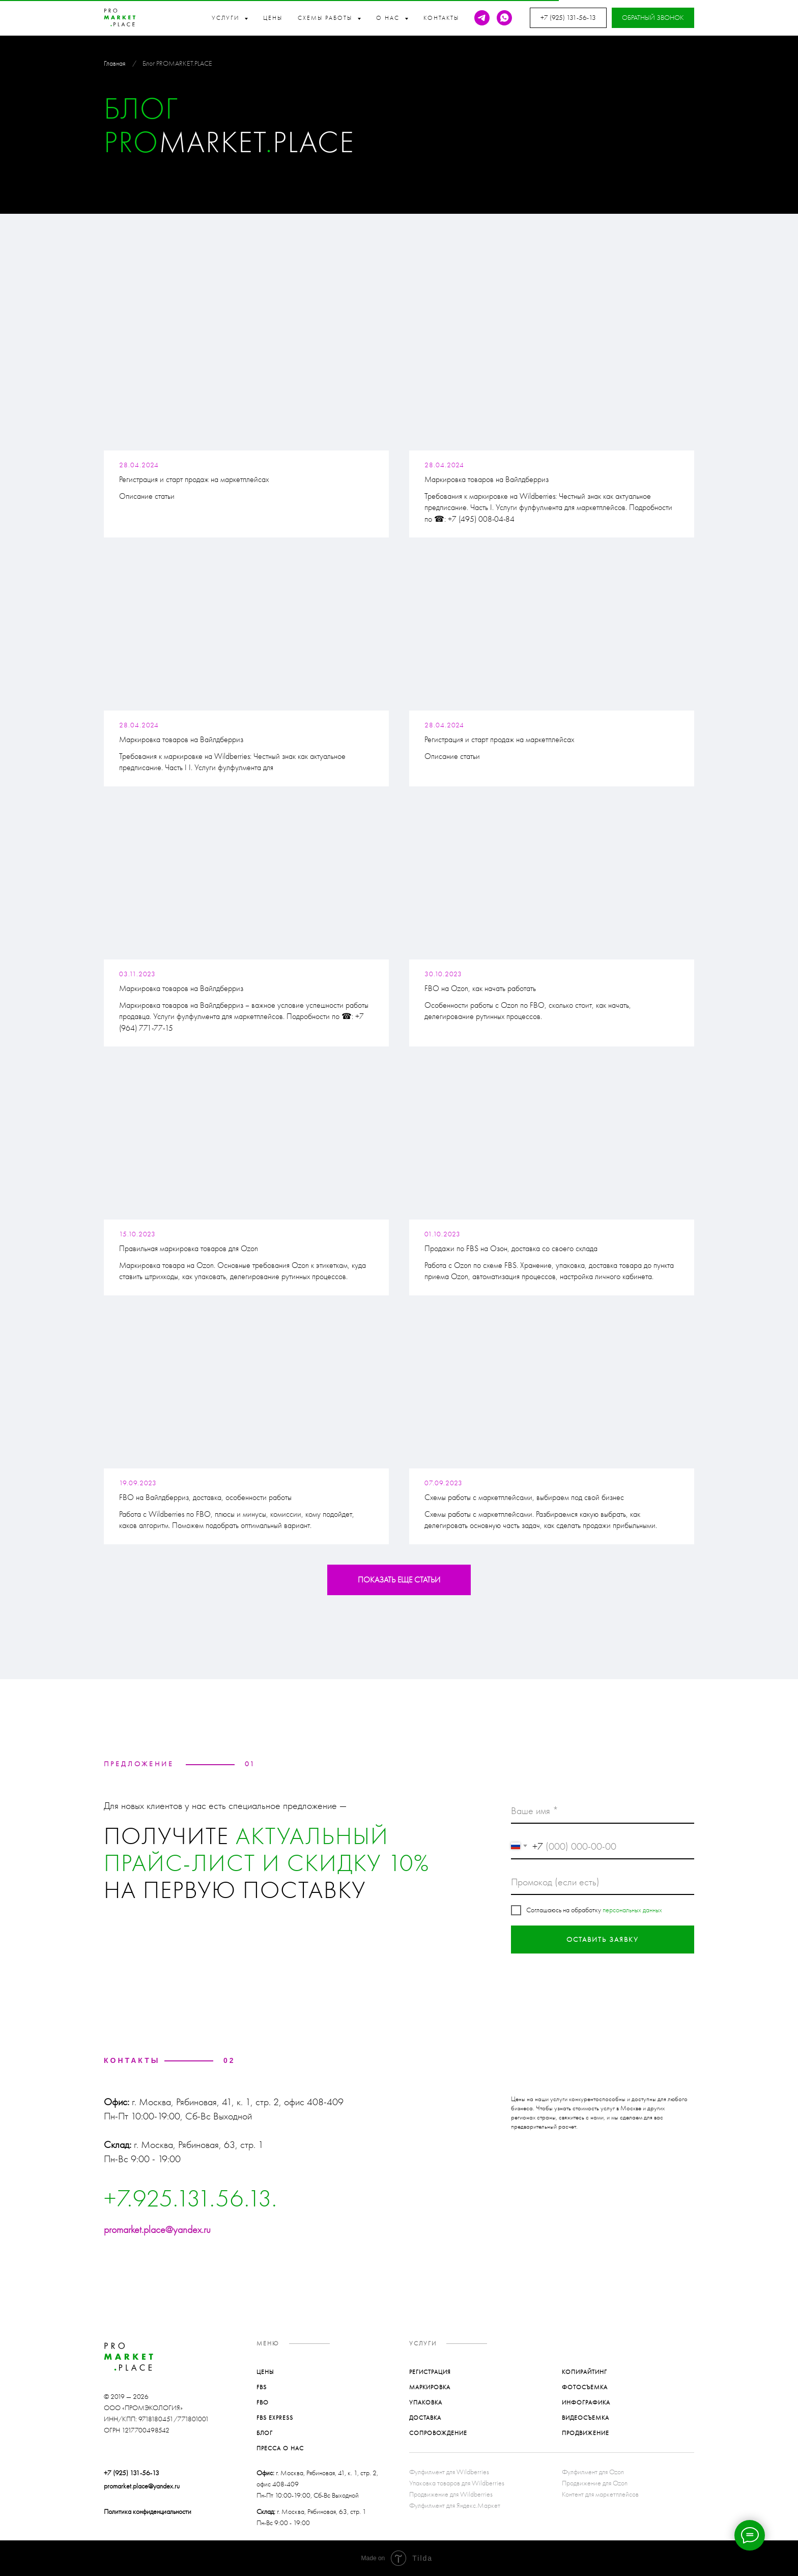 This screenshot has height=2576, width=798. I want to click on Схемы работы [button], so click(326, 17).